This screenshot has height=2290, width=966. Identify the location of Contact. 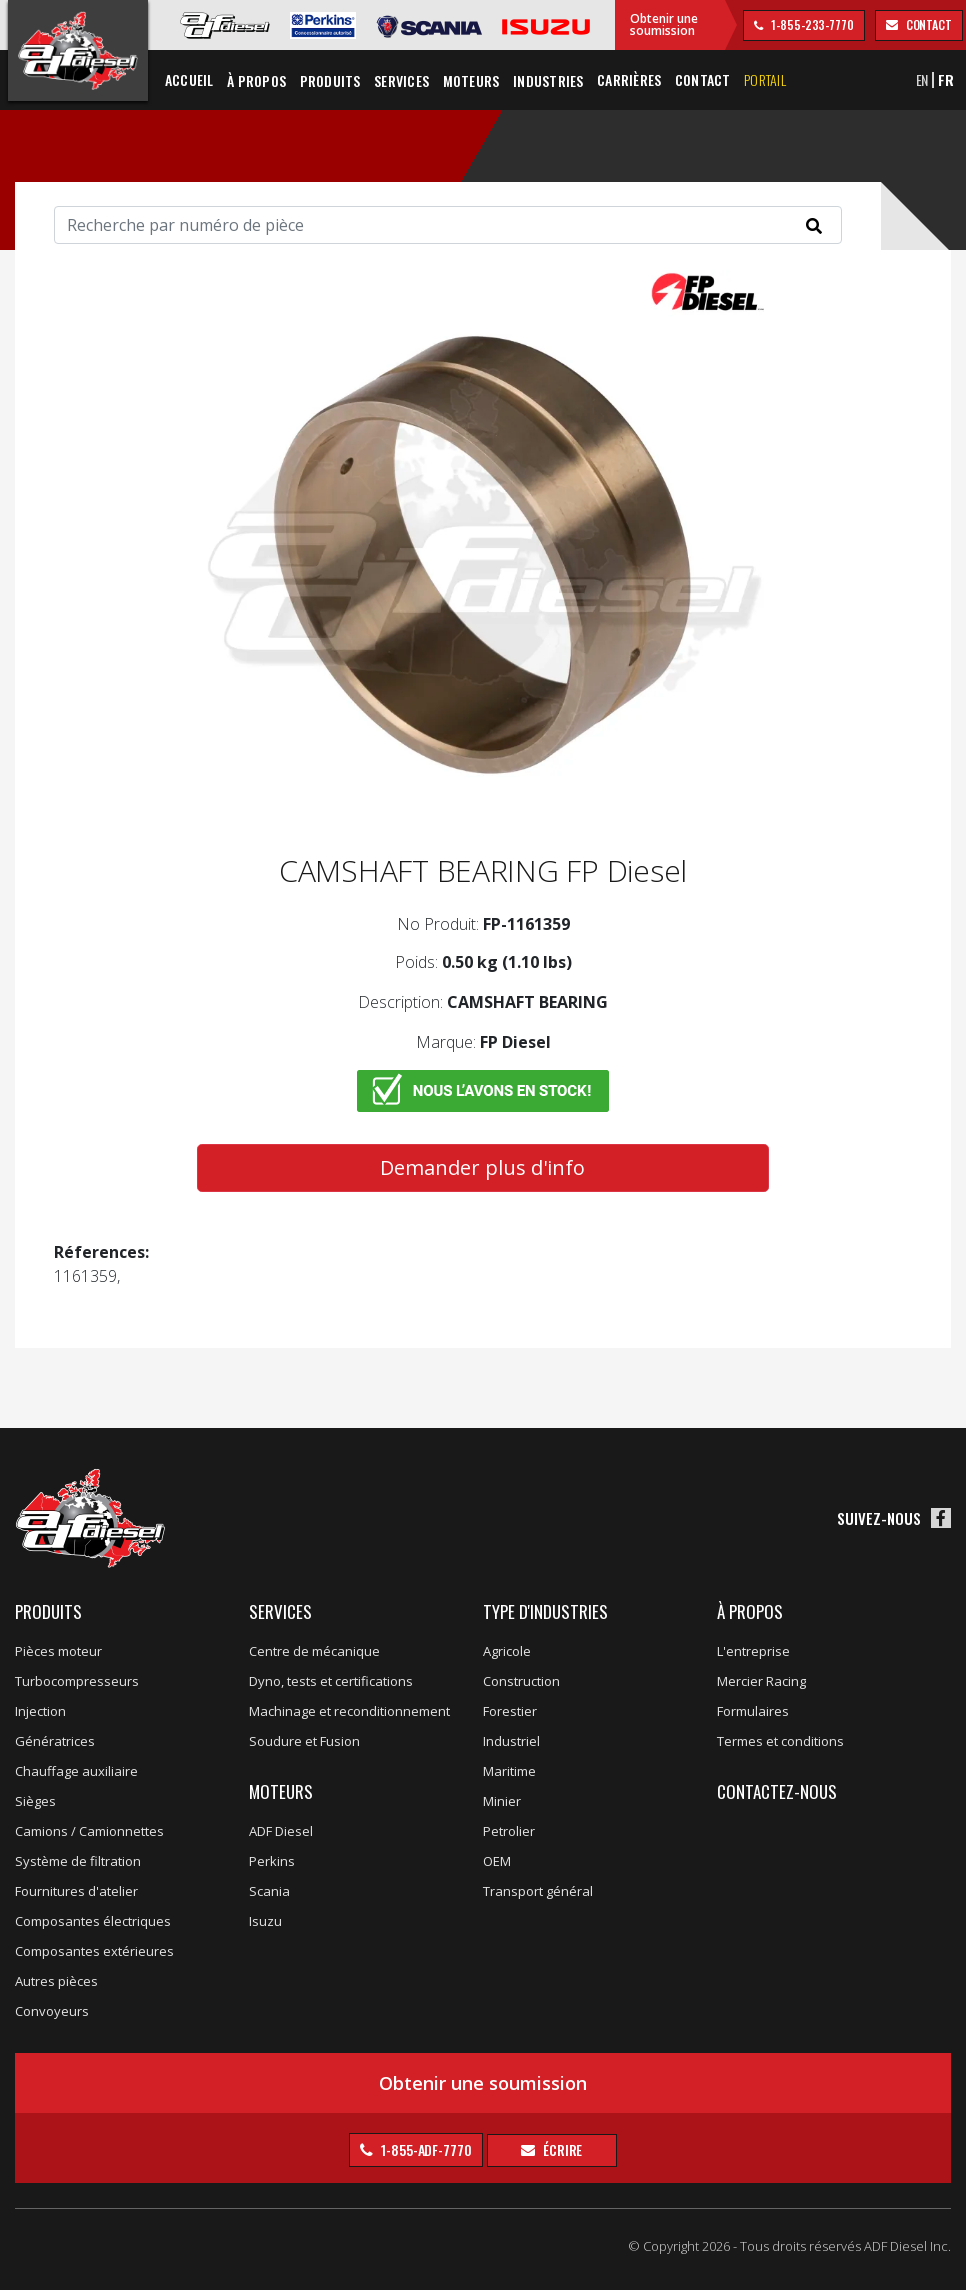
(703, 79).